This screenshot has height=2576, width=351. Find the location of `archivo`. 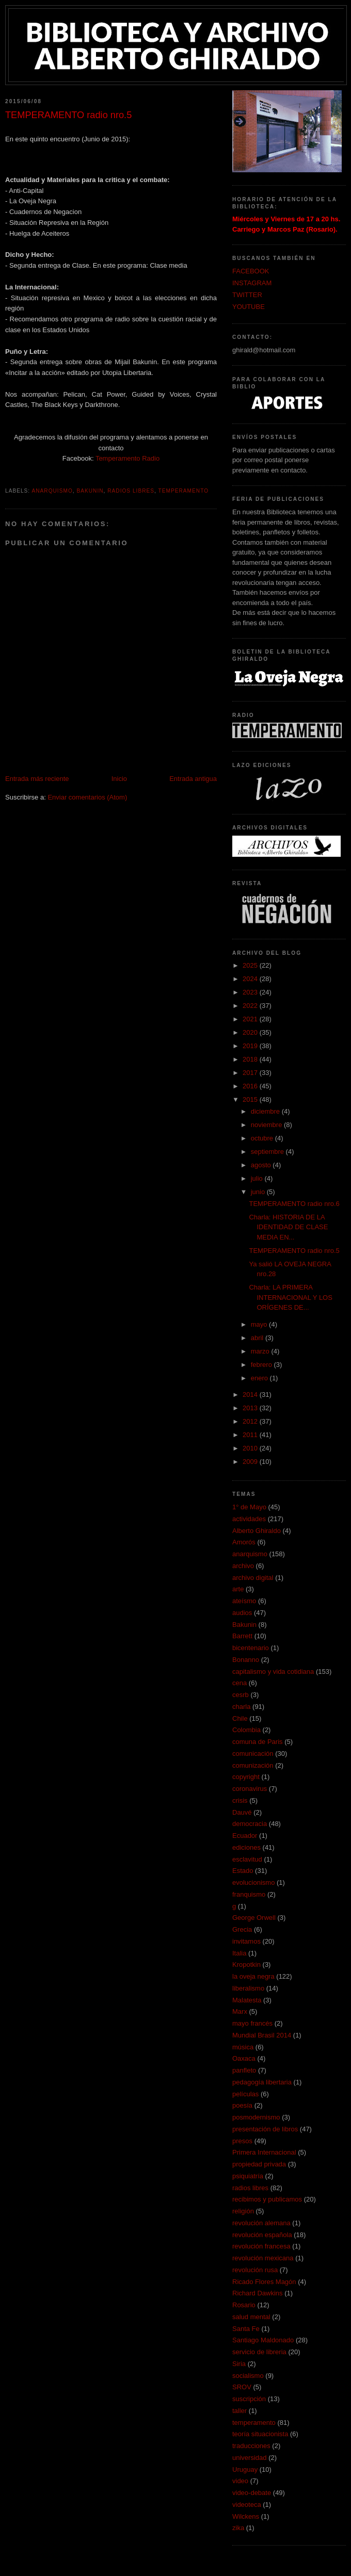

archivo is located at coordinates (243, 1566).